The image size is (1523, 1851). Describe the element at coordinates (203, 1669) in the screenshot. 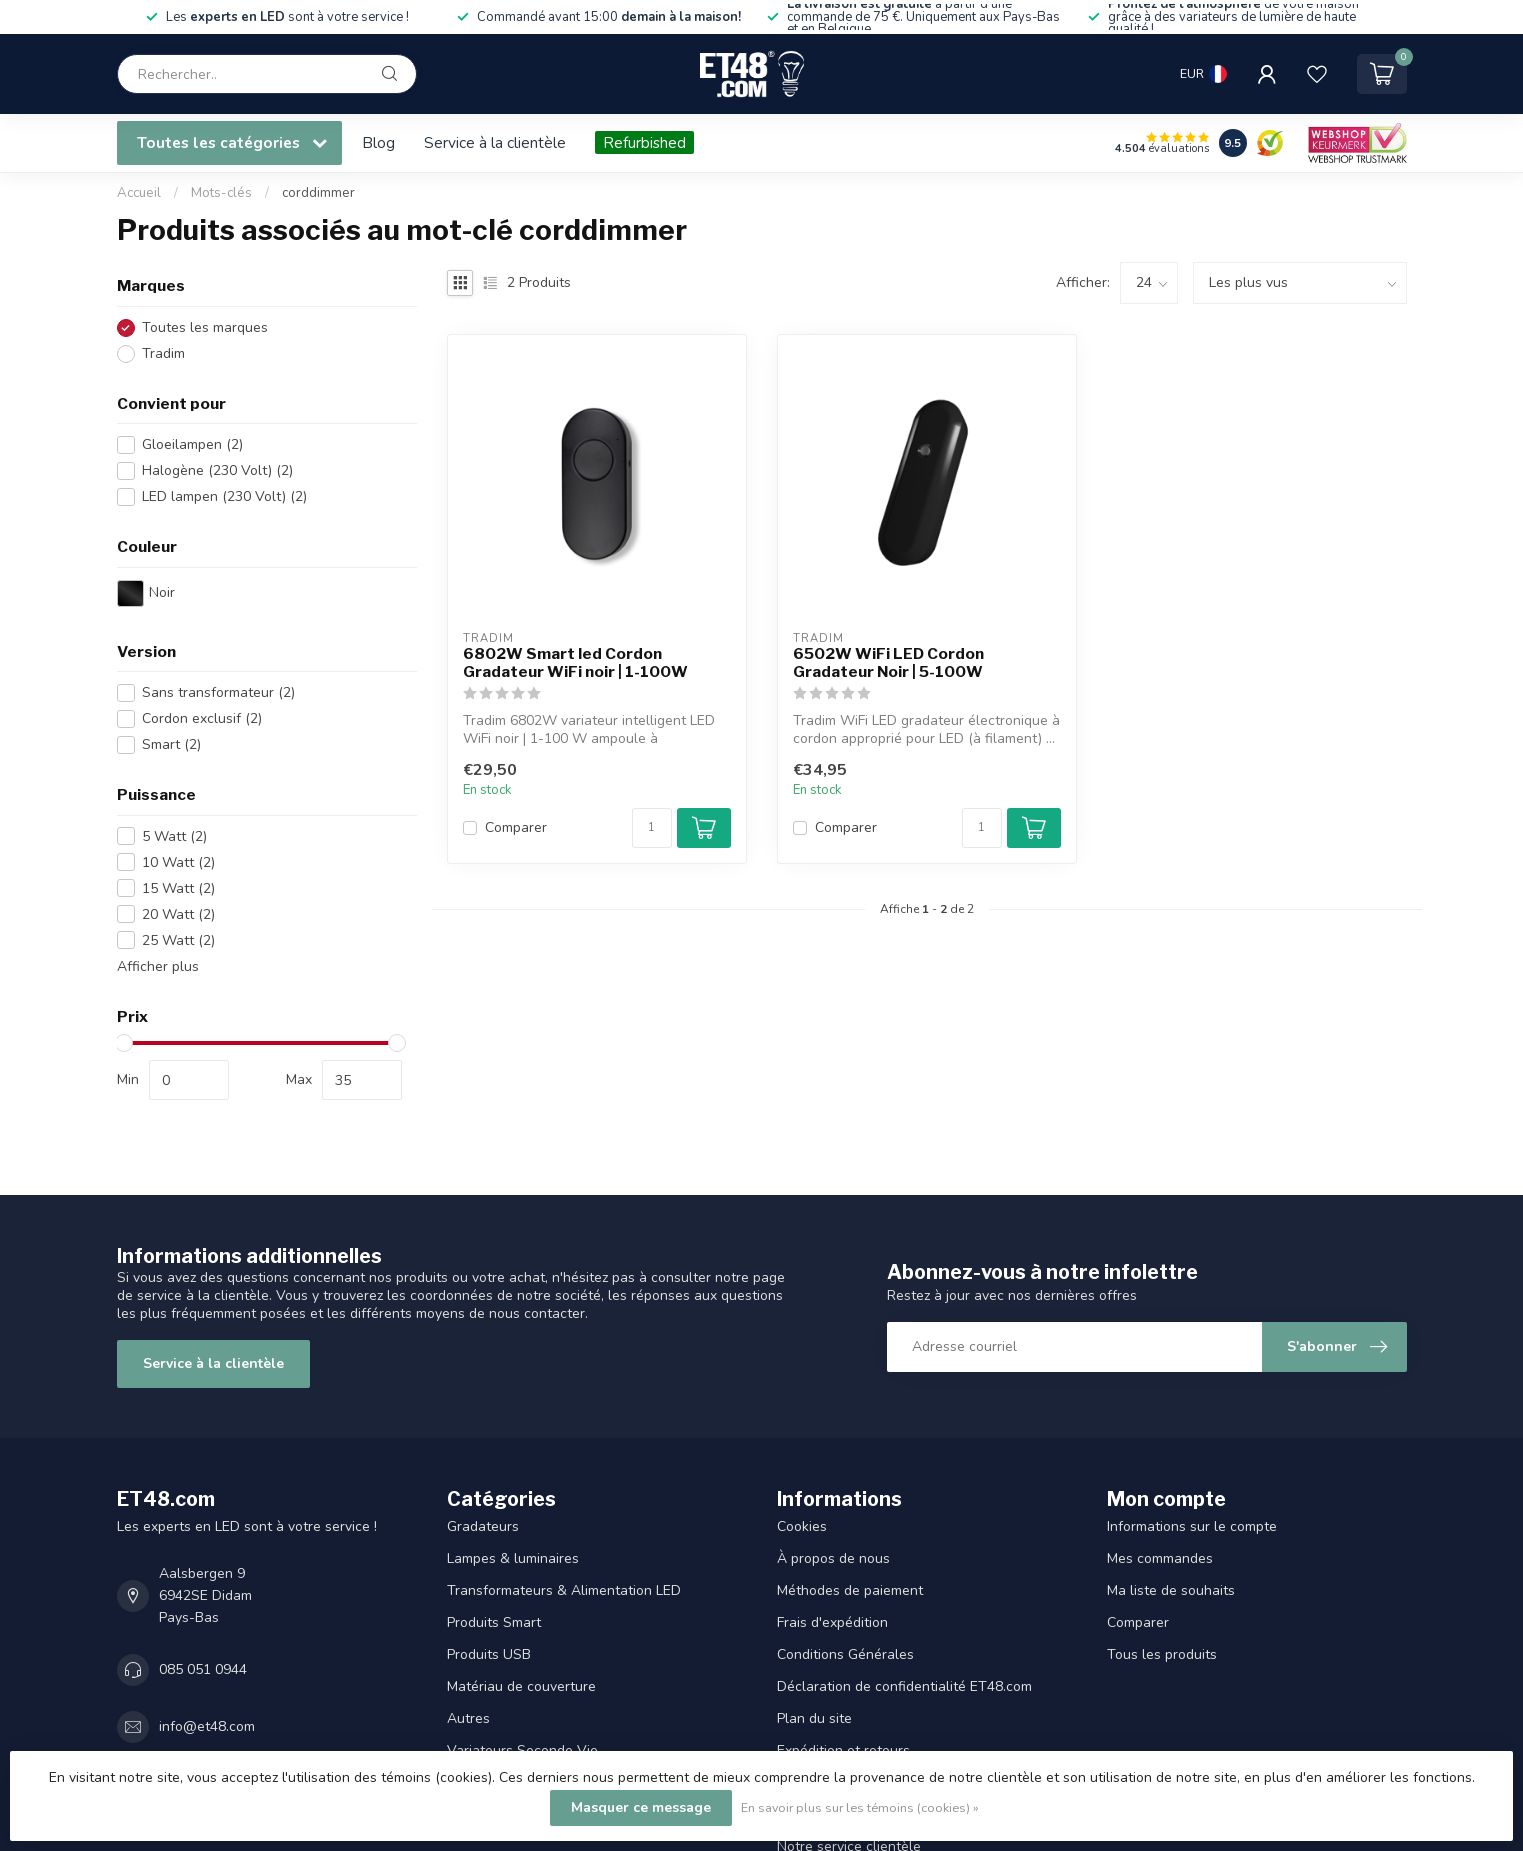

I see `085 051 0944` at that location.